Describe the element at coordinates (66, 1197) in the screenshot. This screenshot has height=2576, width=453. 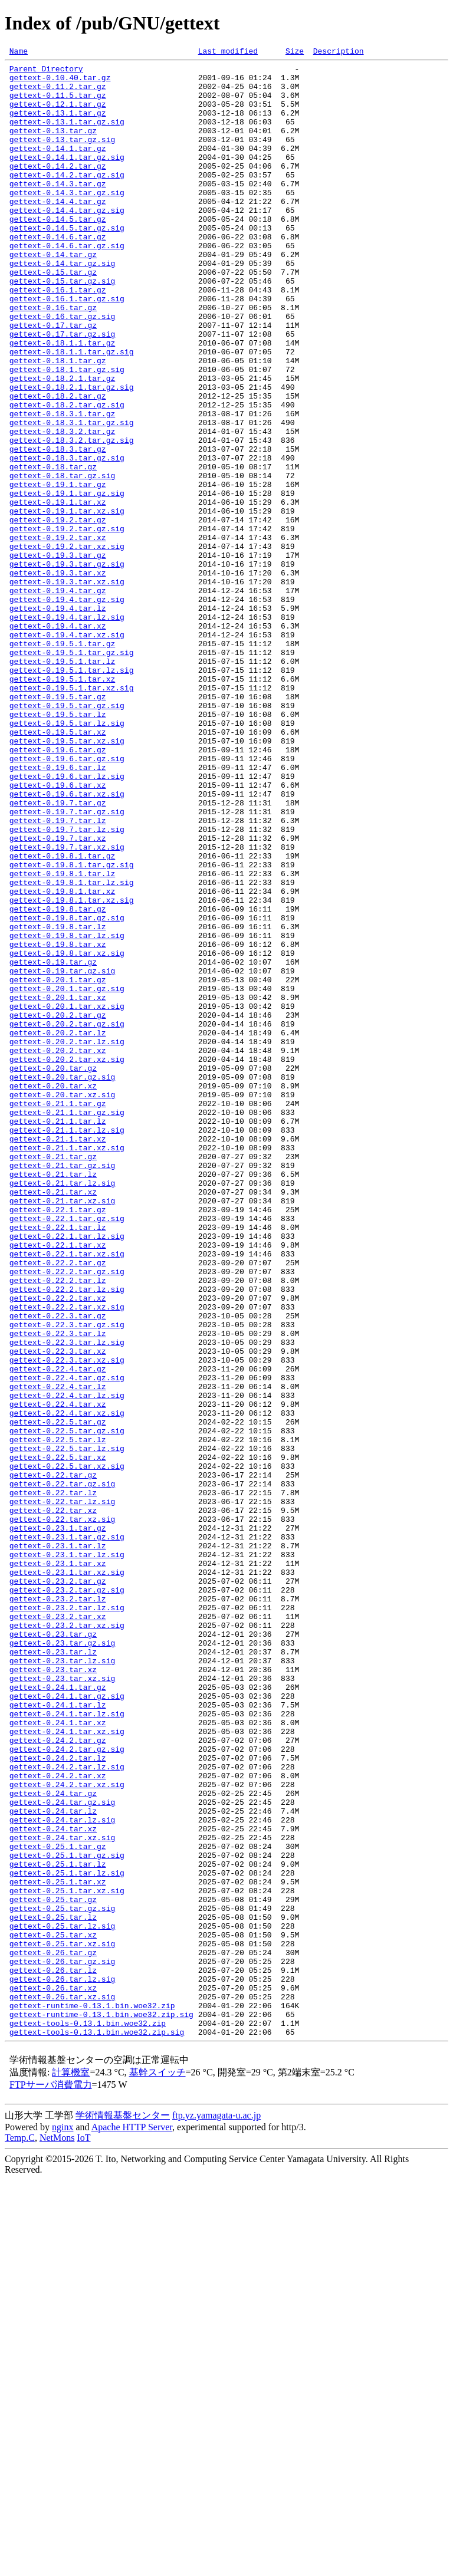
I see `gettext-0.20.1.tar.xz.sig` at that location.